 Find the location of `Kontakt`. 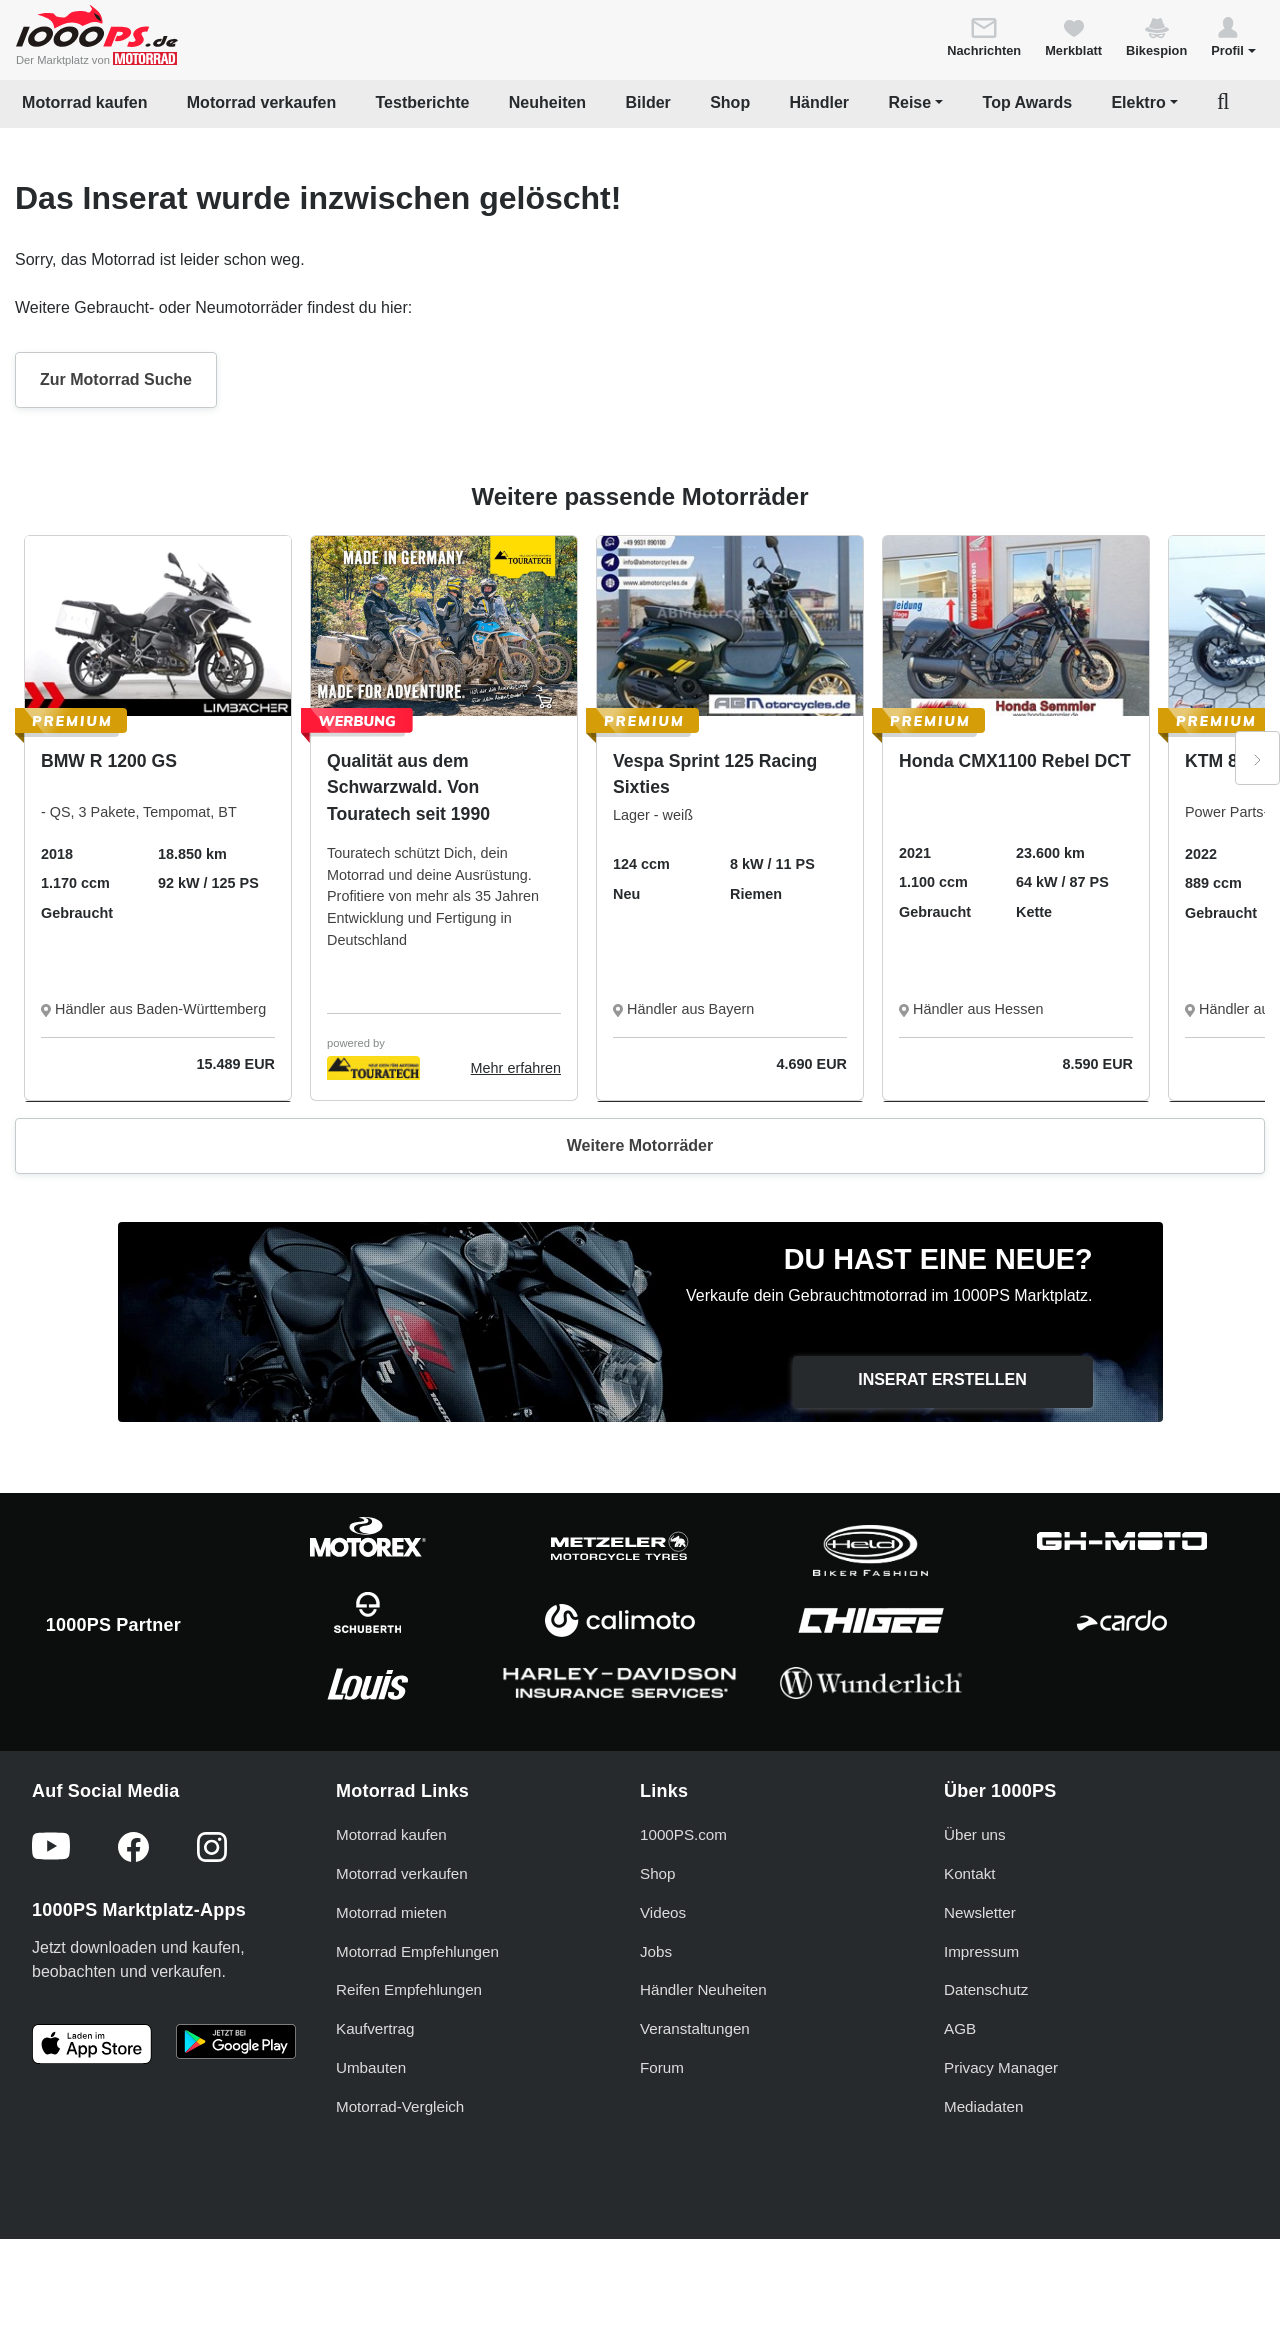

Kontakt is located at coordinates (970, 1873).